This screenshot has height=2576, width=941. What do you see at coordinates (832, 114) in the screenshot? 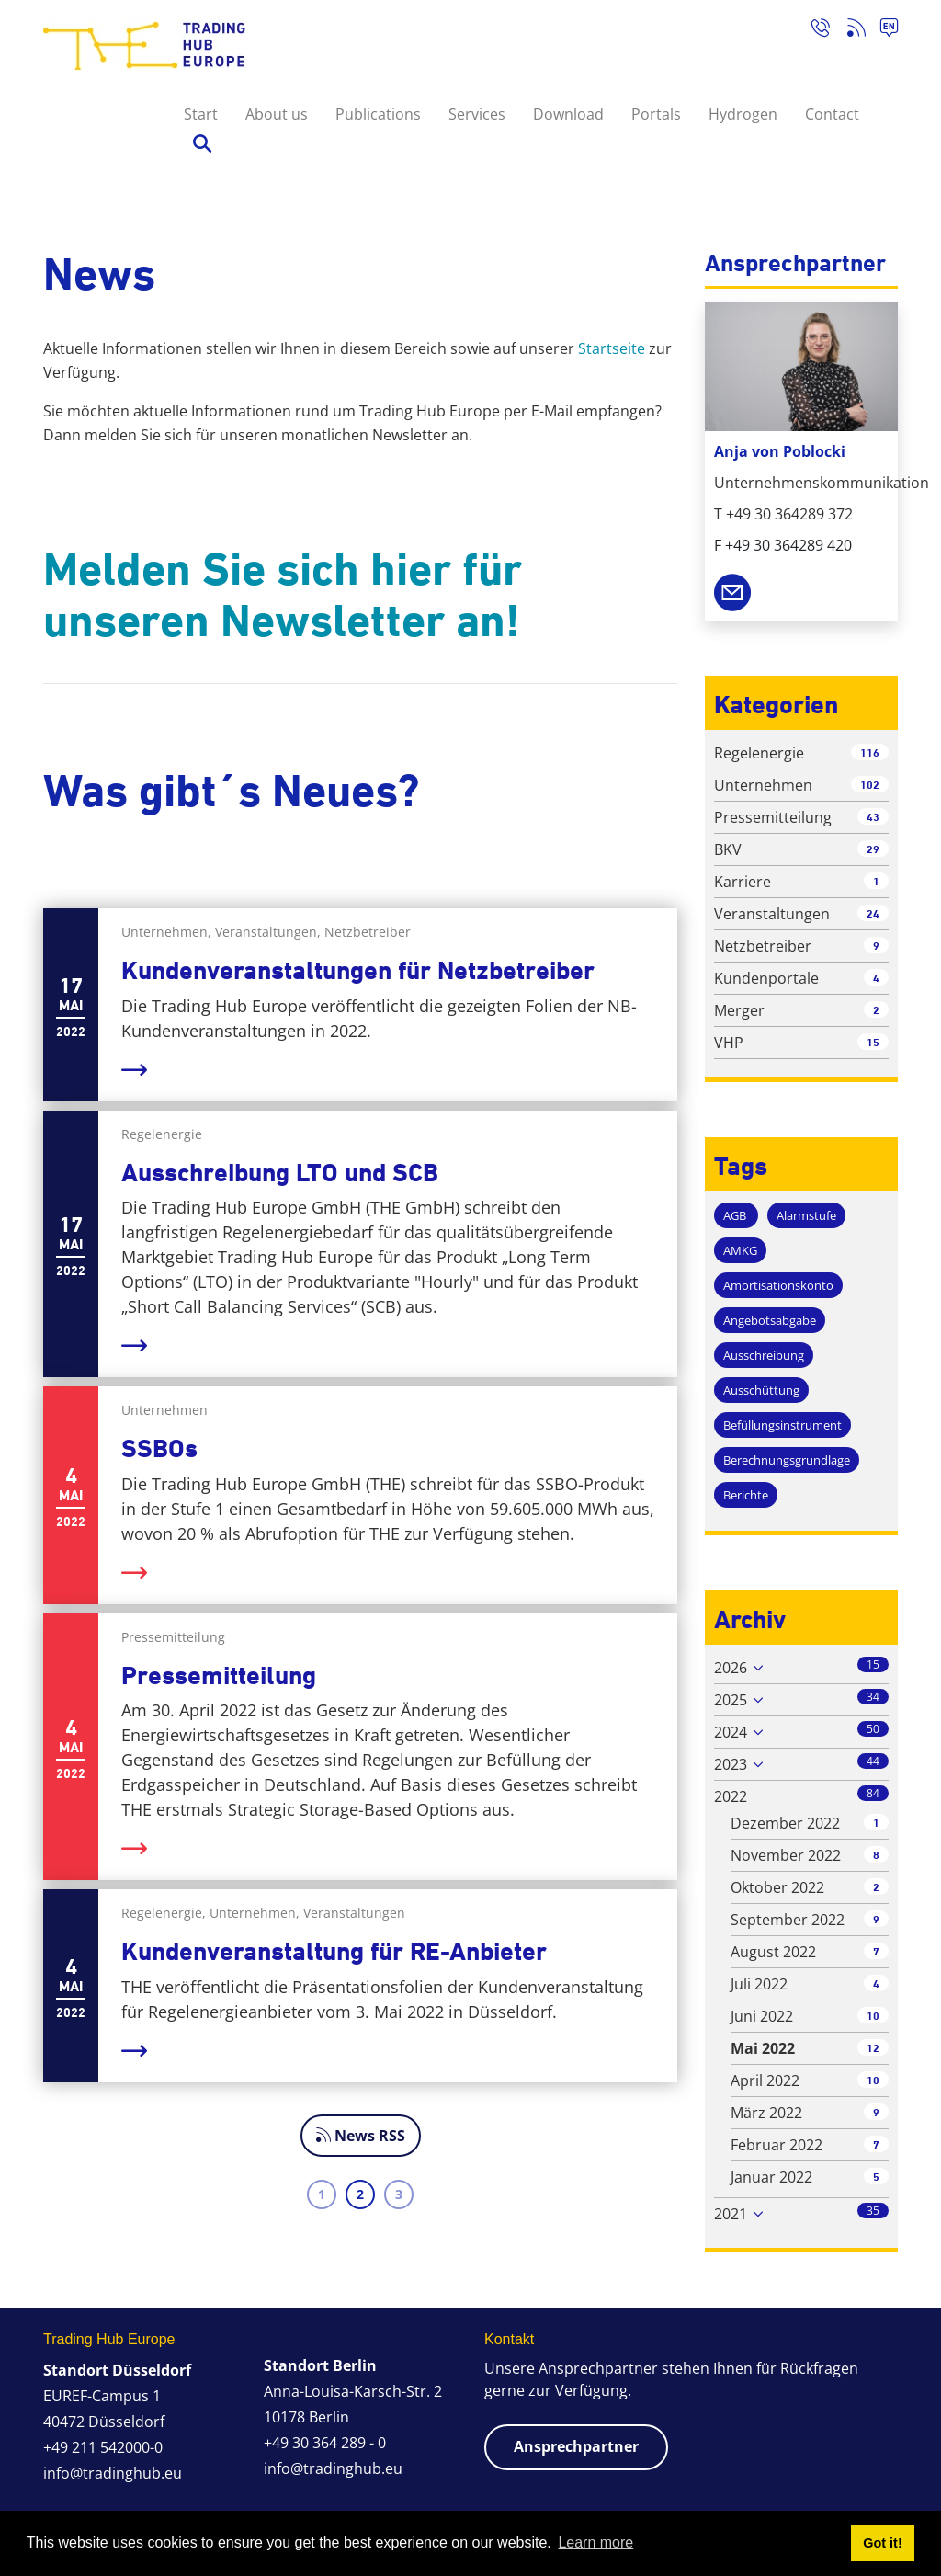
I see `Contact` at bounding box center [832, 114].